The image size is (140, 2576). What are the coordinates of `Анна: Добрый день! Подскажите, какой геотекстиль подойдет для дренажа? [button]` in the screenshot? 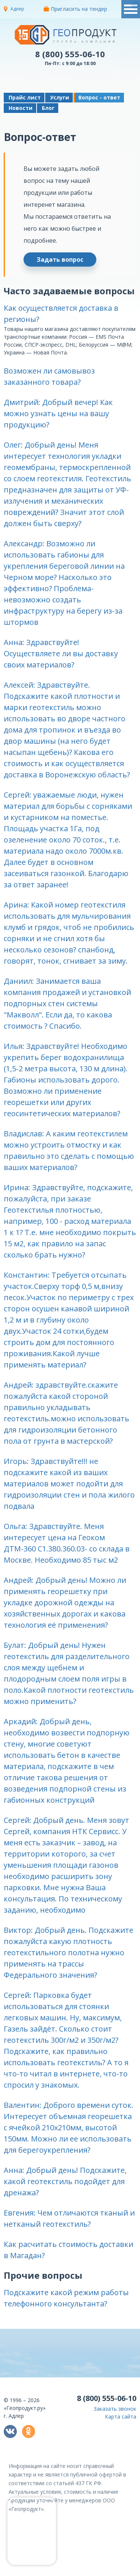 It's located at (65, 2181).